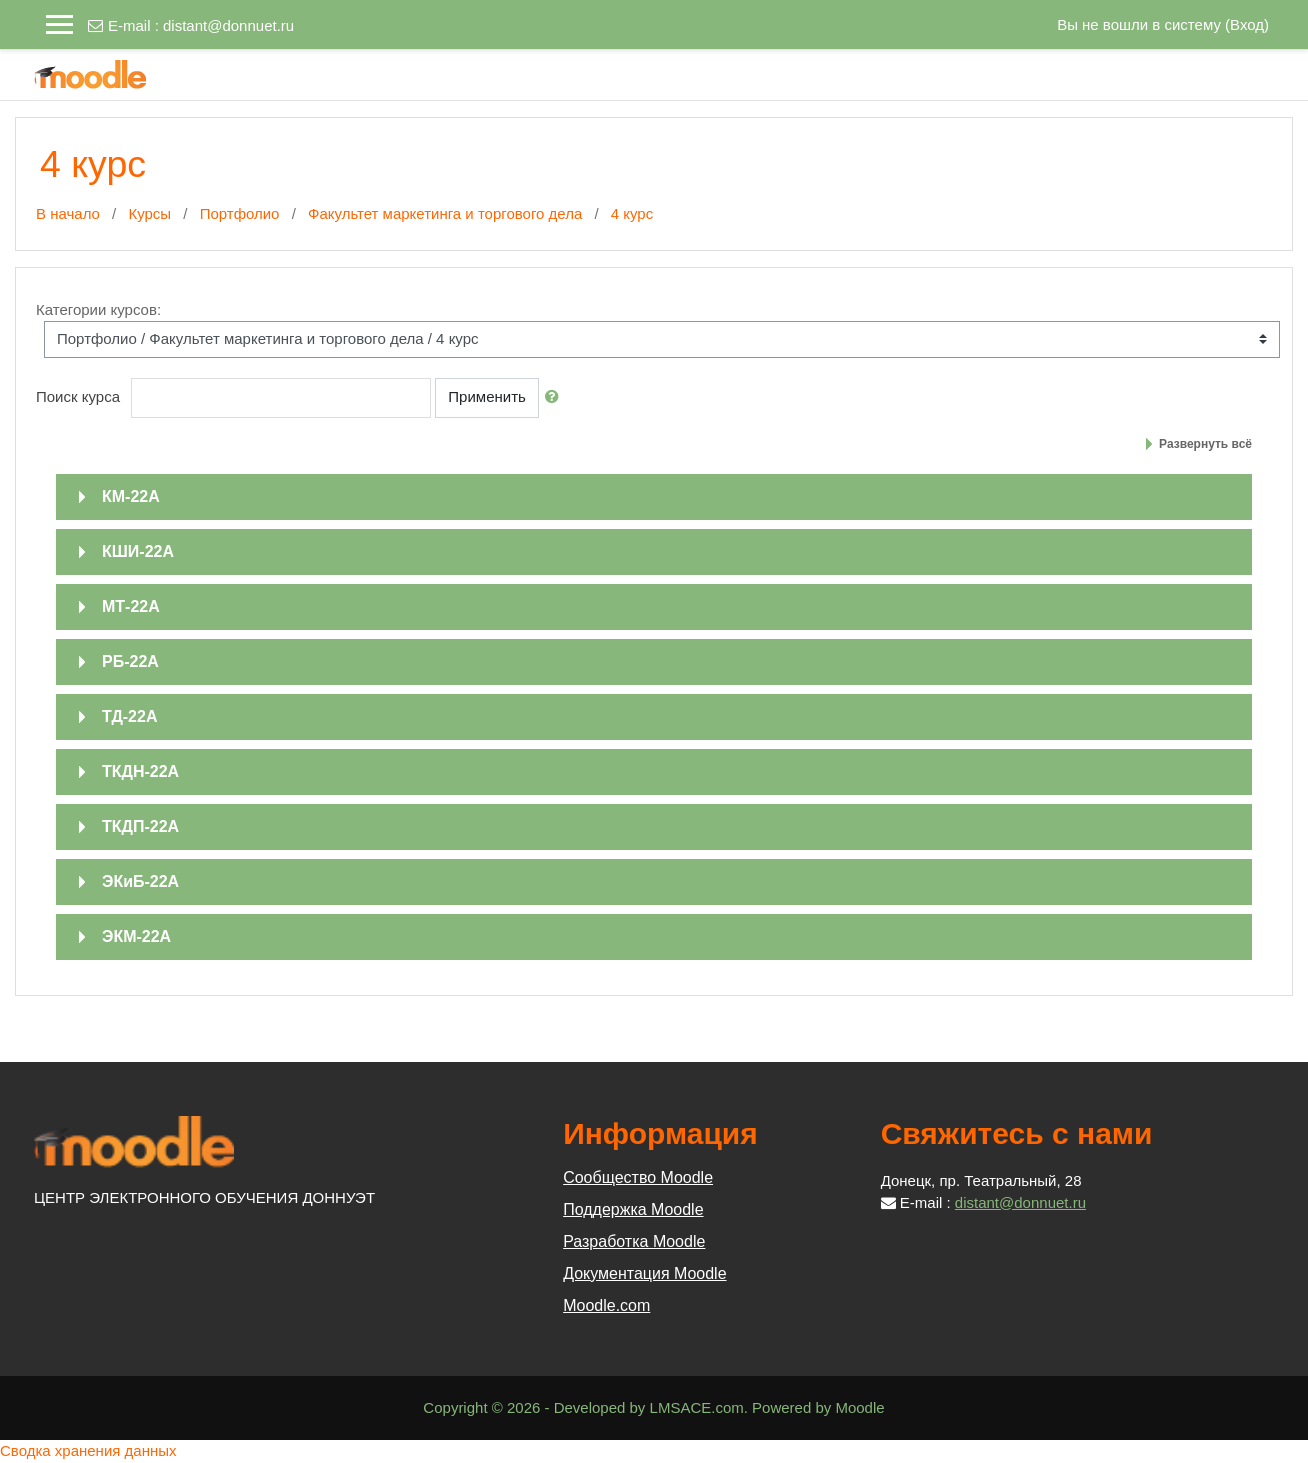 This screenshot has height=1463, width=1308. I want to click on ТКДП-22А, so click(140, 826).